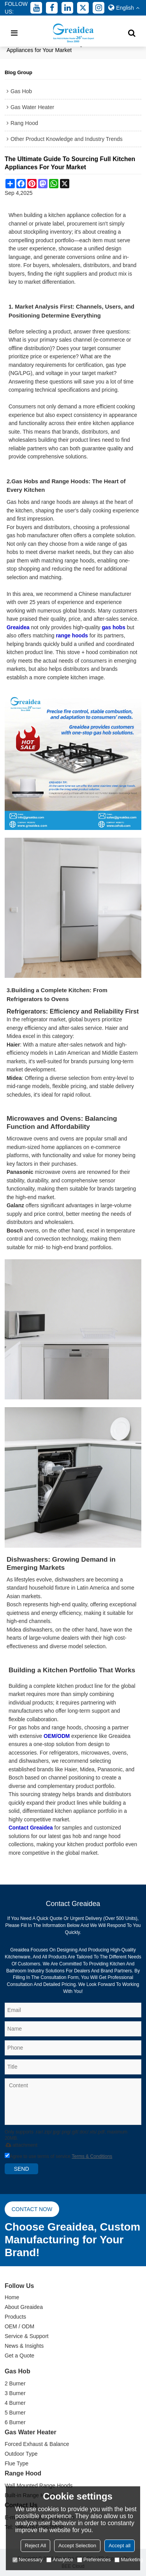 The height and width of the screenshot is (2576, 146). I want to click on attachment, so click(20, 2145).